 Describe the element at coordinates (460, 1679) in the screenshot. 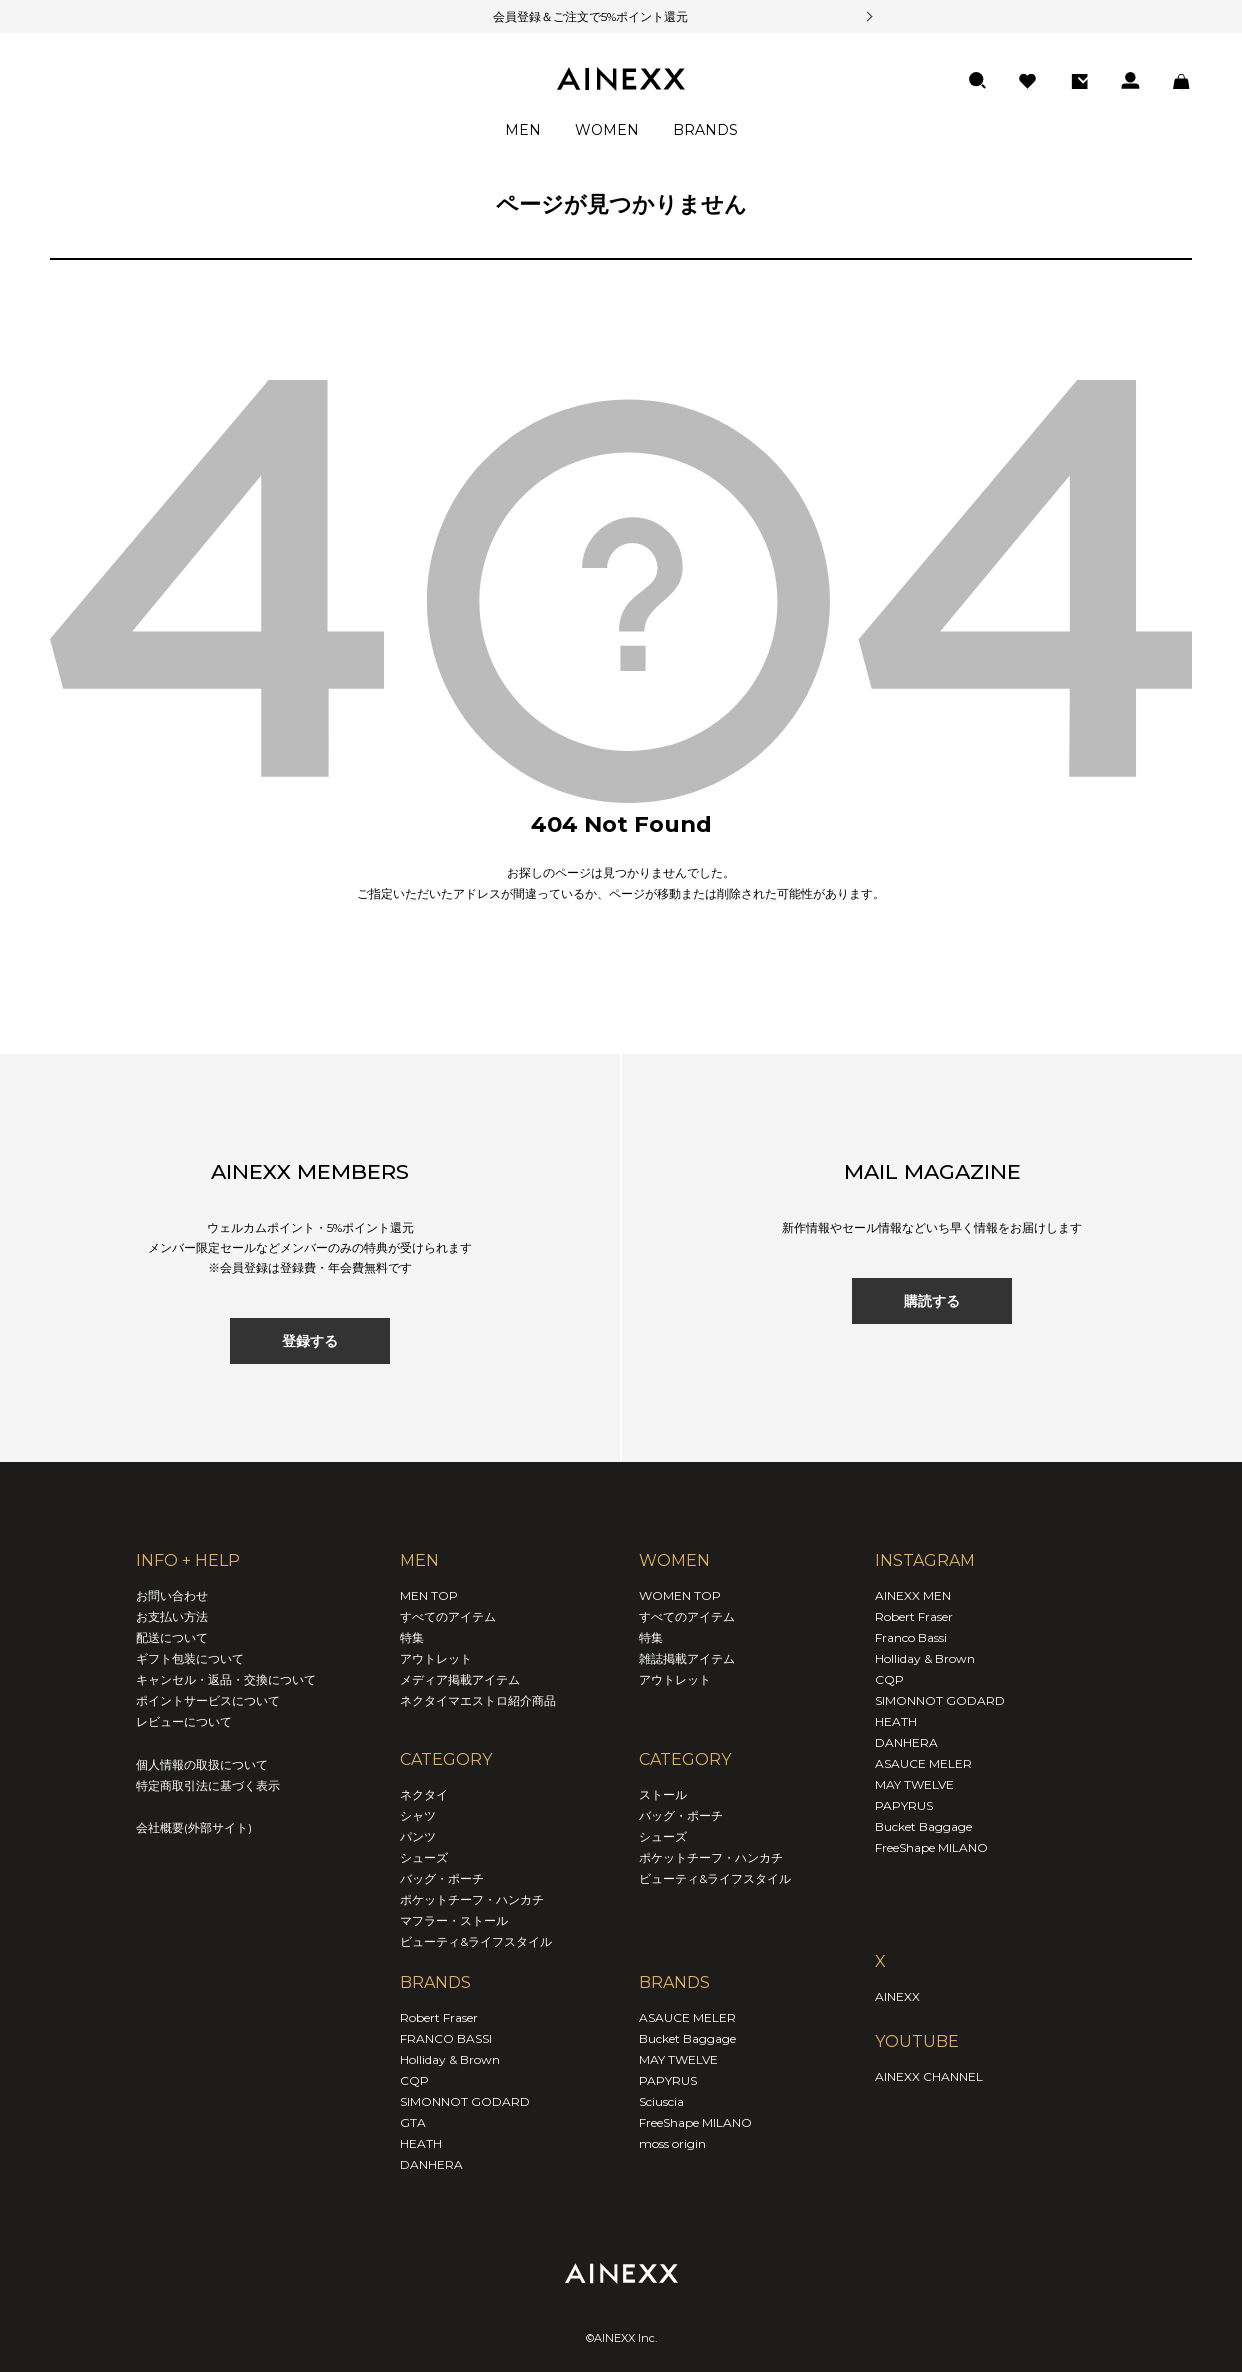

I see `メディア掲載アイテム` at that location.